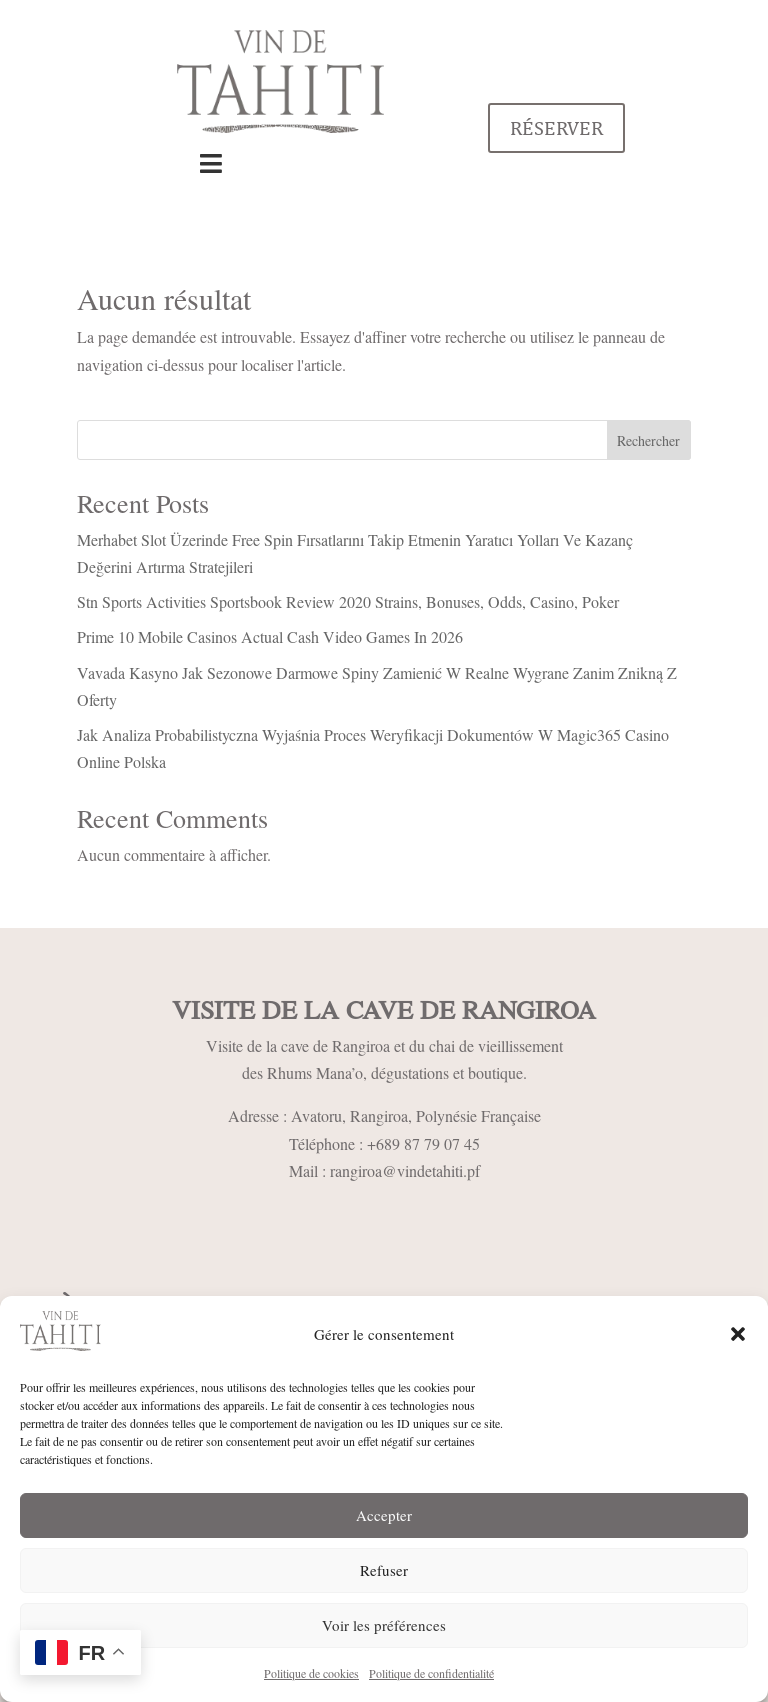 The width and height of the screenshot is (768, 1702). I want to click on Refuser, so click(384, 1570).